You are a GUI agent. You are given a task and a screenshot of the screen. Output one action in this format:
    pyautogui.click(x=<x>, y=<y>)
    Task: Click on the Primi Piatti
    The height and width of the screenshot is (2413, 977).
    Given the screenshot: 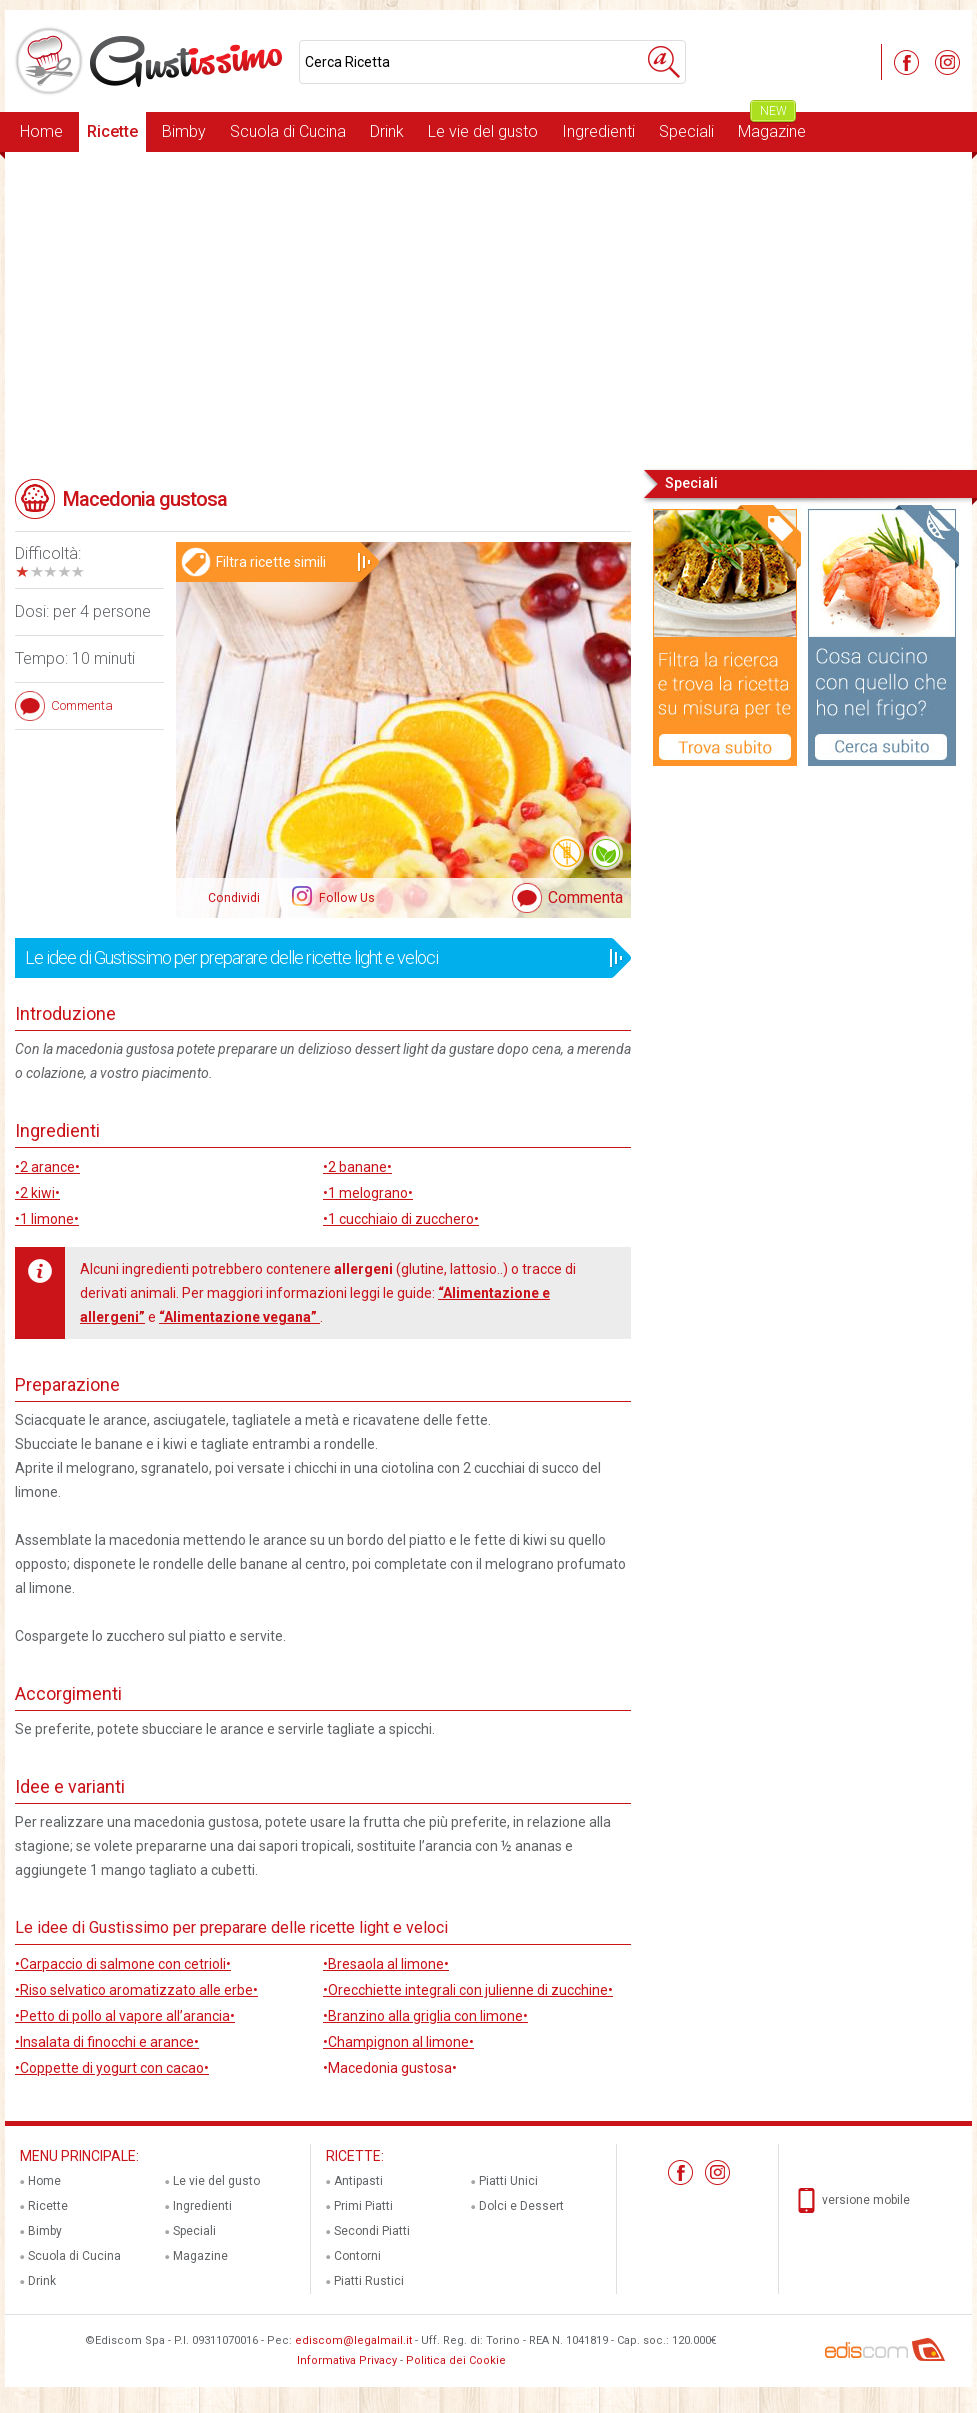 What is the action you would take?
    pyautogui.click(x=363, y=2206)
    